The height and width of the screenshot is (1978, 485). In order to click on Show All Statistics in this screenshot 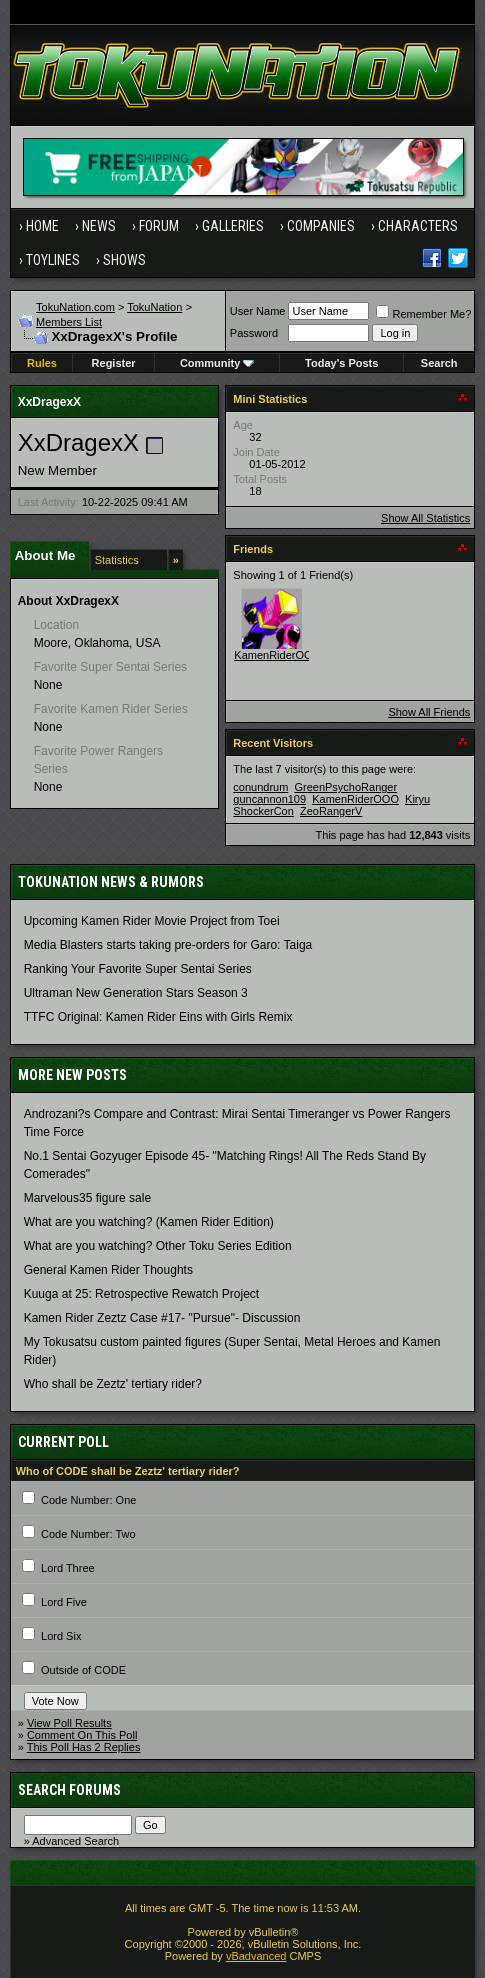, I will do `click(425, 518)`.